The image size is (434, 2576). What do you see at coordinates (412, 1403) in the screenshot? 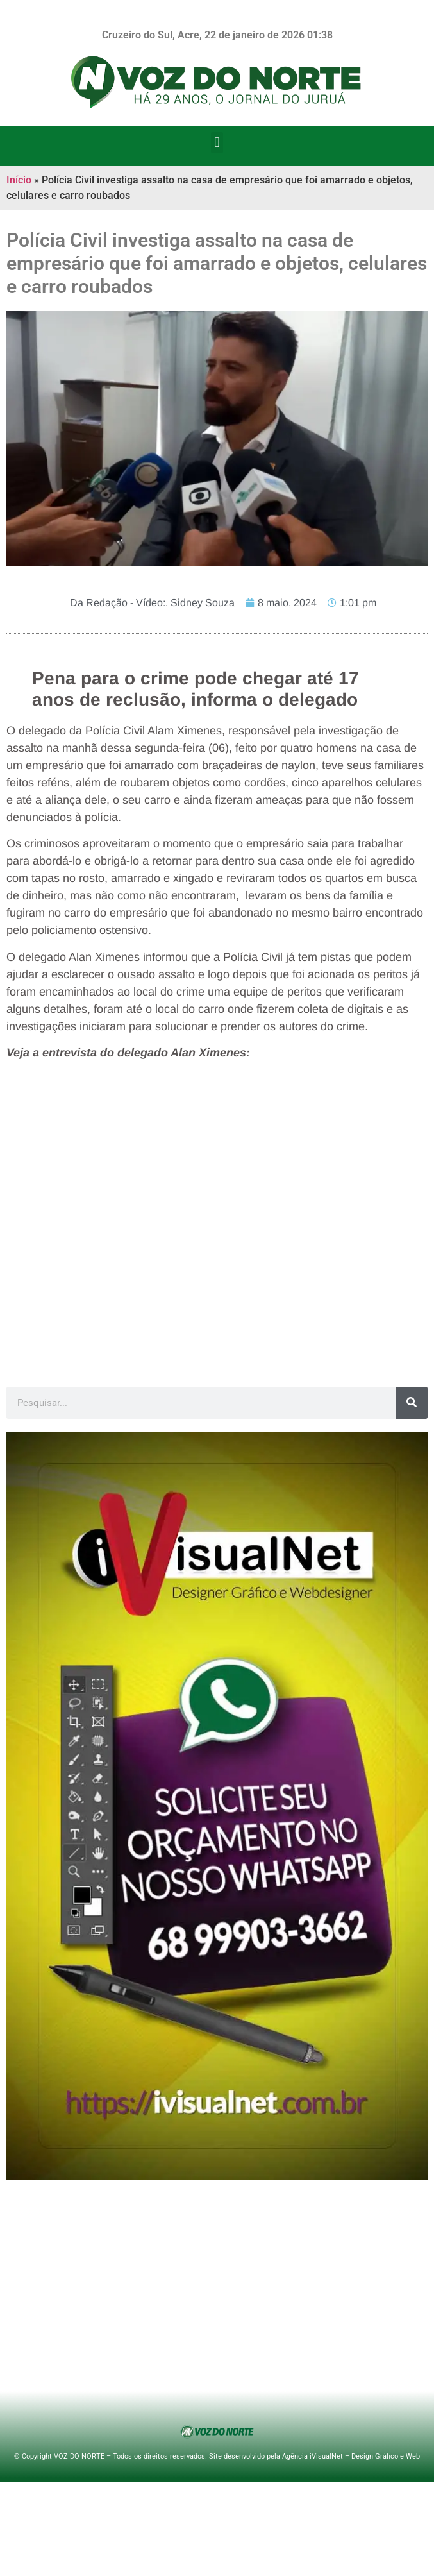
I see `[Pesquisar]` at bounding box center [412, 1403].